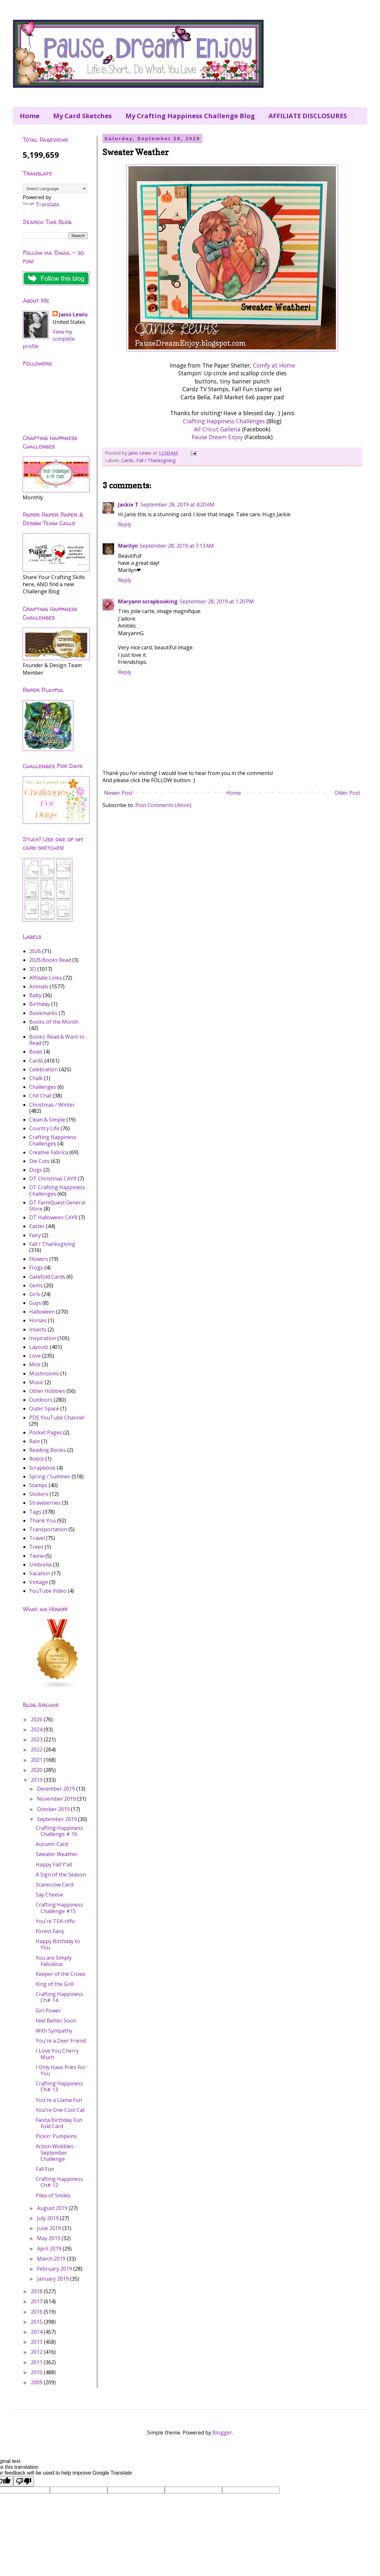 This screenshot has width=380, height=2576. Describe the element at coordinates (58, 1944) in the screenshot. I see `Happy Birthday to You` at that location.